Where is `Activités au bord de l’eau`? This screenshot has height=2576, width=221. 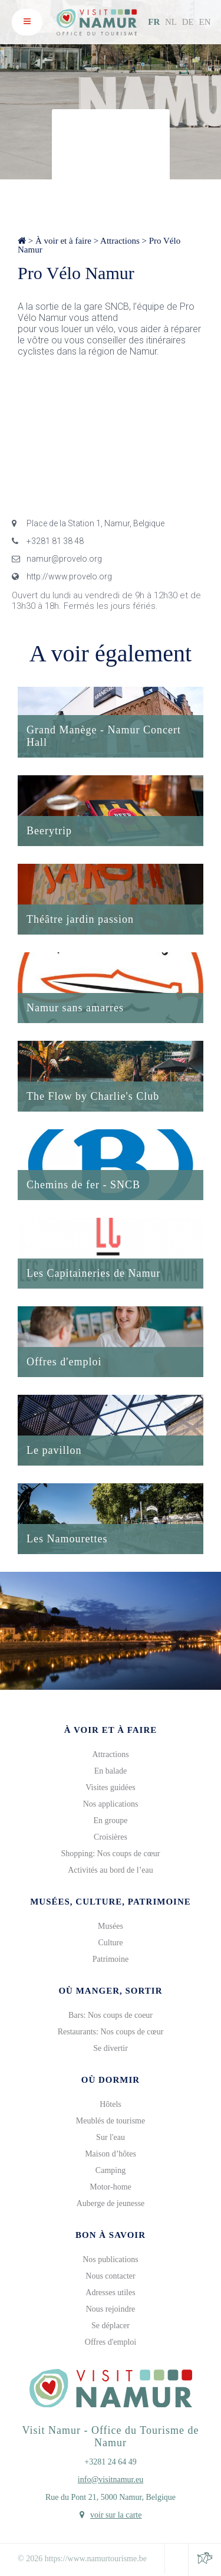
Activités au bord de l’eau is located at coordinates (110, 1870).